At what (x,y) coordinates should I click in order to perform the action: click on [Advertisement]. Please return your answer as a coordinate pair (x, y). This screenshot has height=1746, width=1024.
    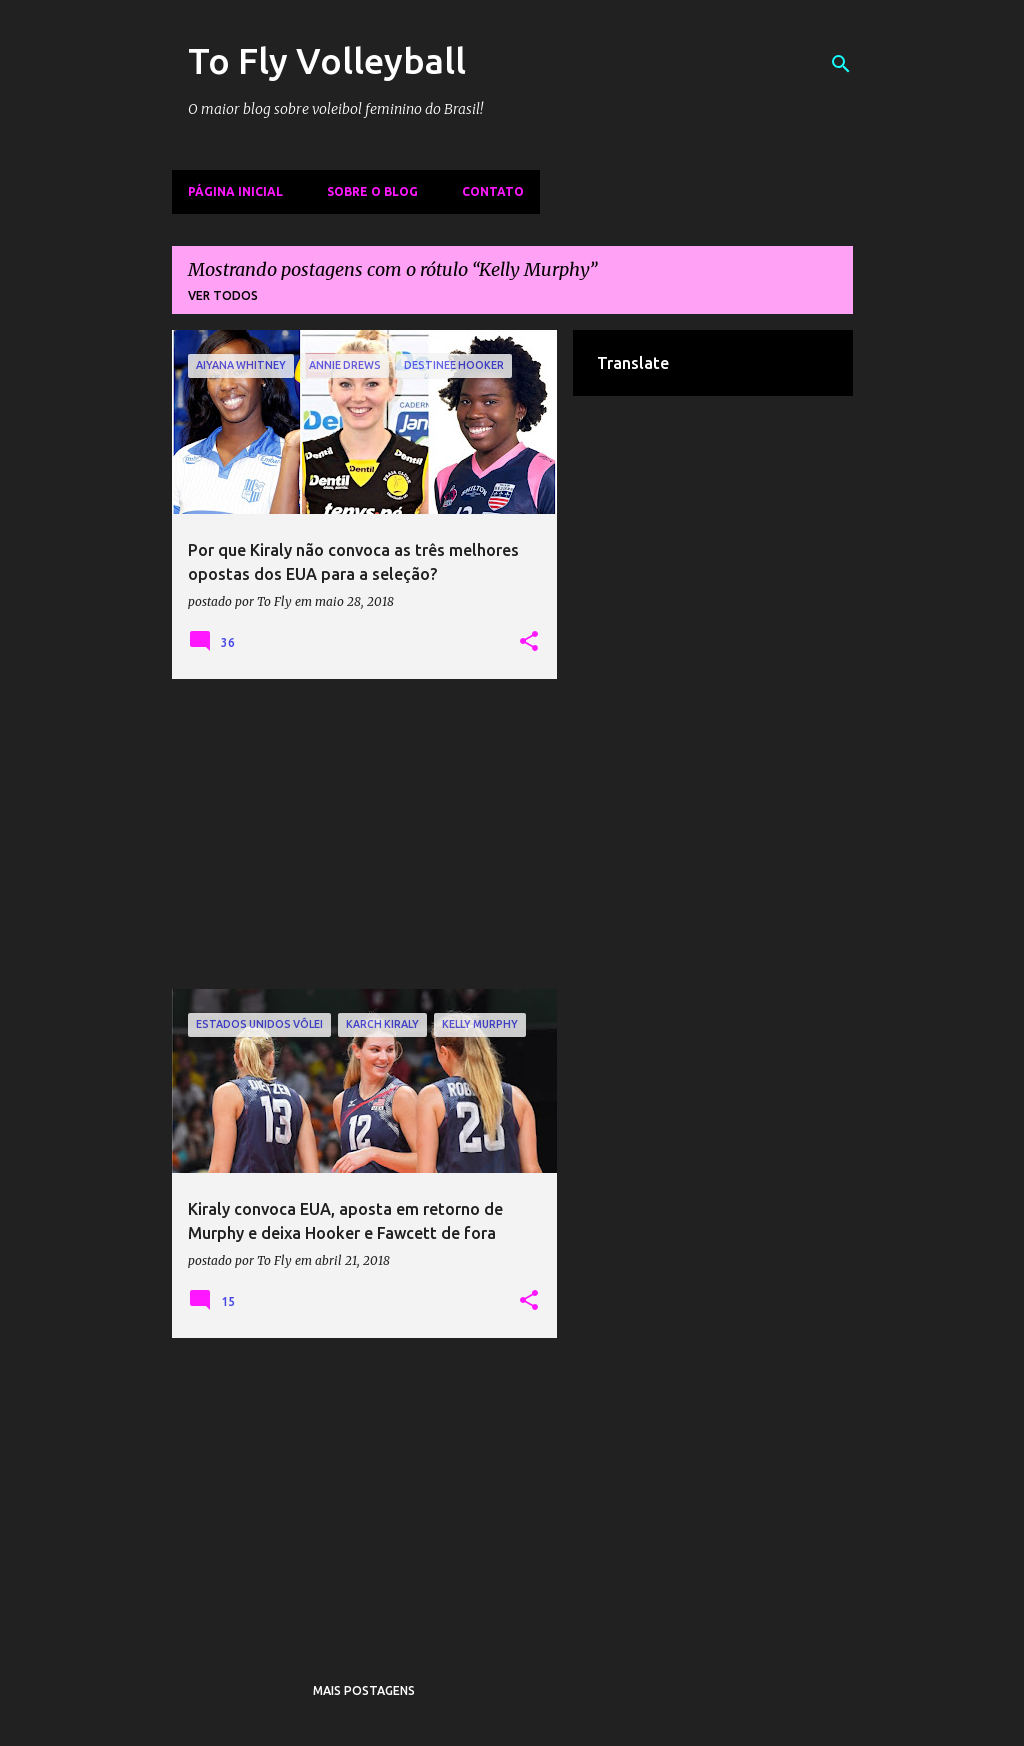
    Looking at the image, I should click on (365, 834).